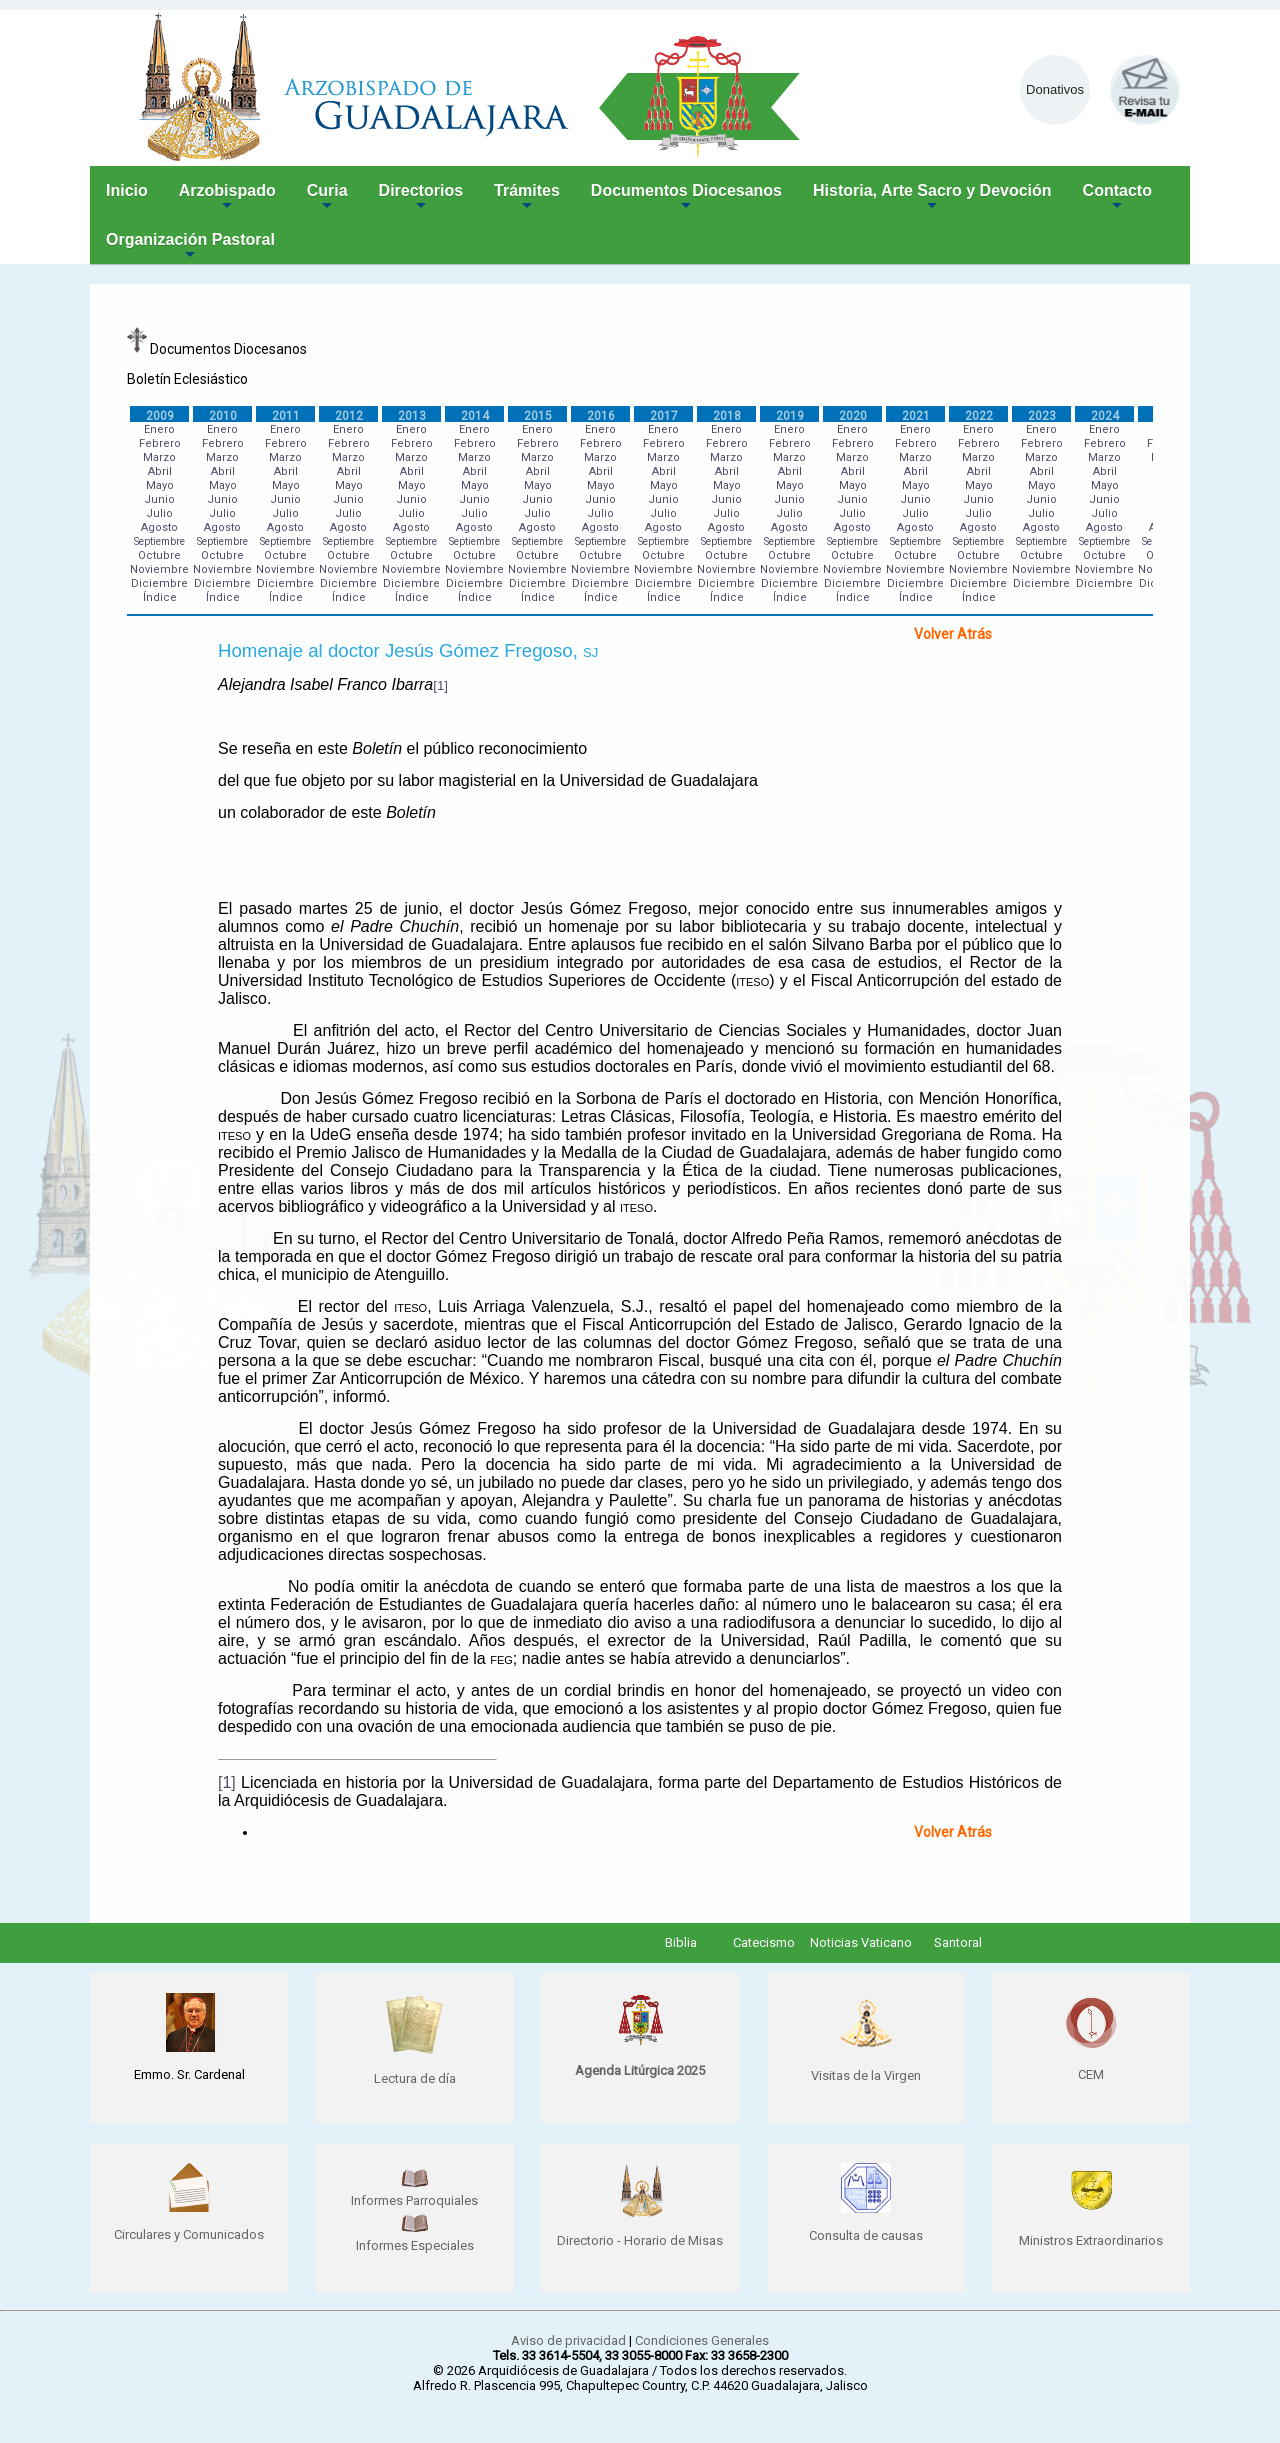 The width and height of the screenshot is (1280, 2443). Describe the element at coordinates (127, 190) in the screenshot. I see `Inicio` at that location.